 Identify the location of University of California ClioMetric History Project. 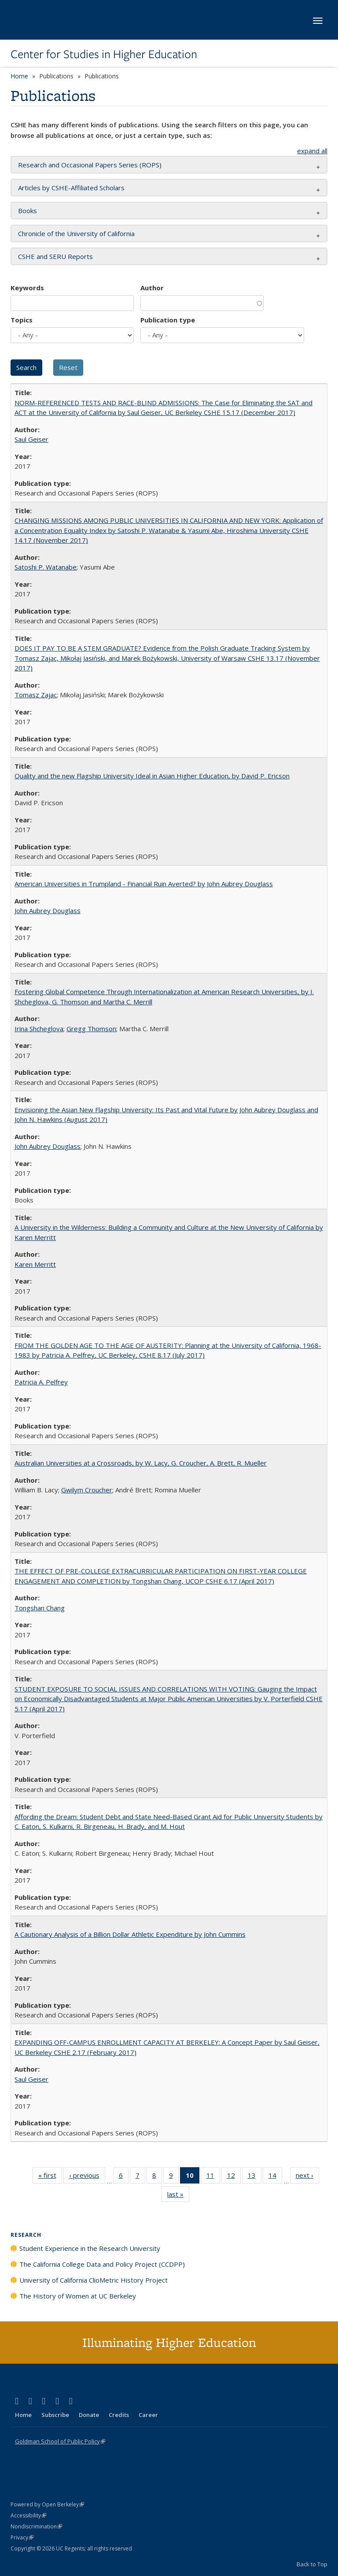
(93, 2280).